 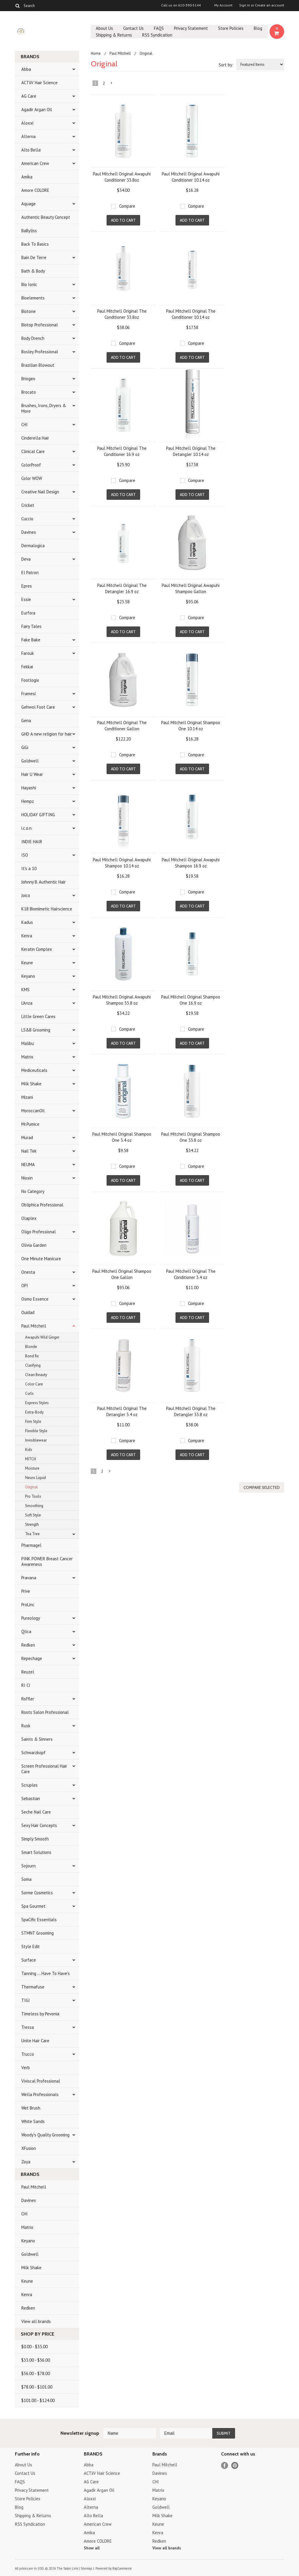 I want to click on Tea Tree, so click(x=32, y=1533).